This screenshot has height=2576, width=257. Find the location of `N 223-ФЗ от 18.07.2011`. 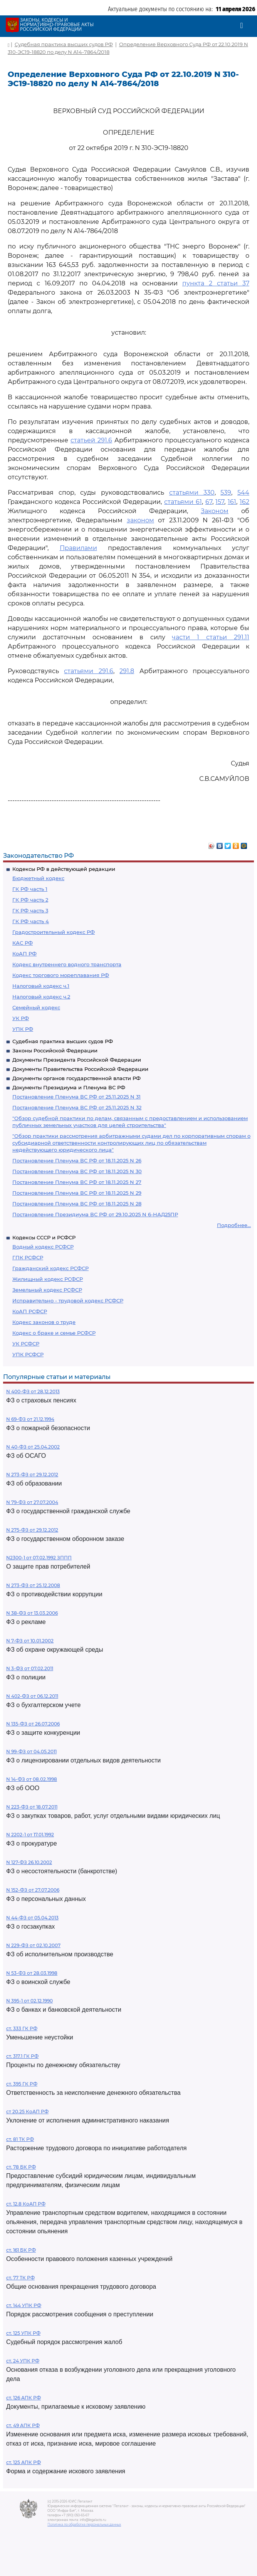

N 223-ФЗ от 18.07.2011 is located at coordinates (31, 1807).